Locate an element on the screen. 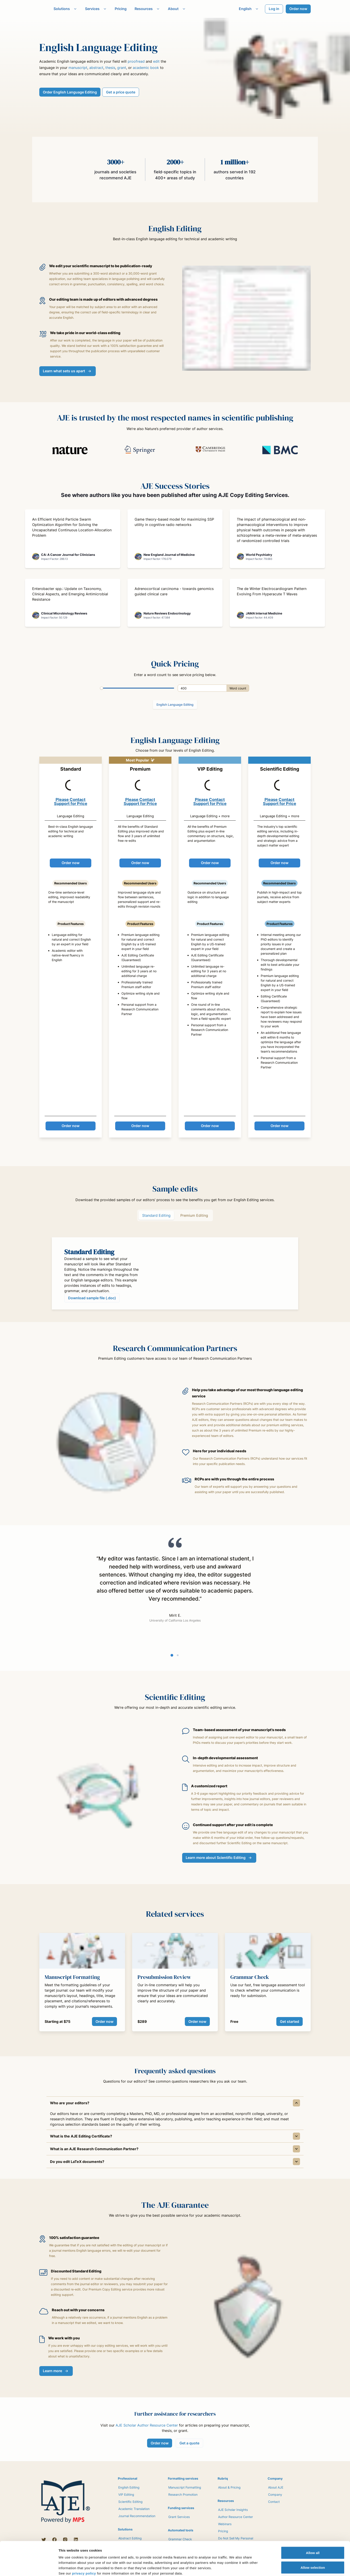  Log in is located at coordinates (274, 8).